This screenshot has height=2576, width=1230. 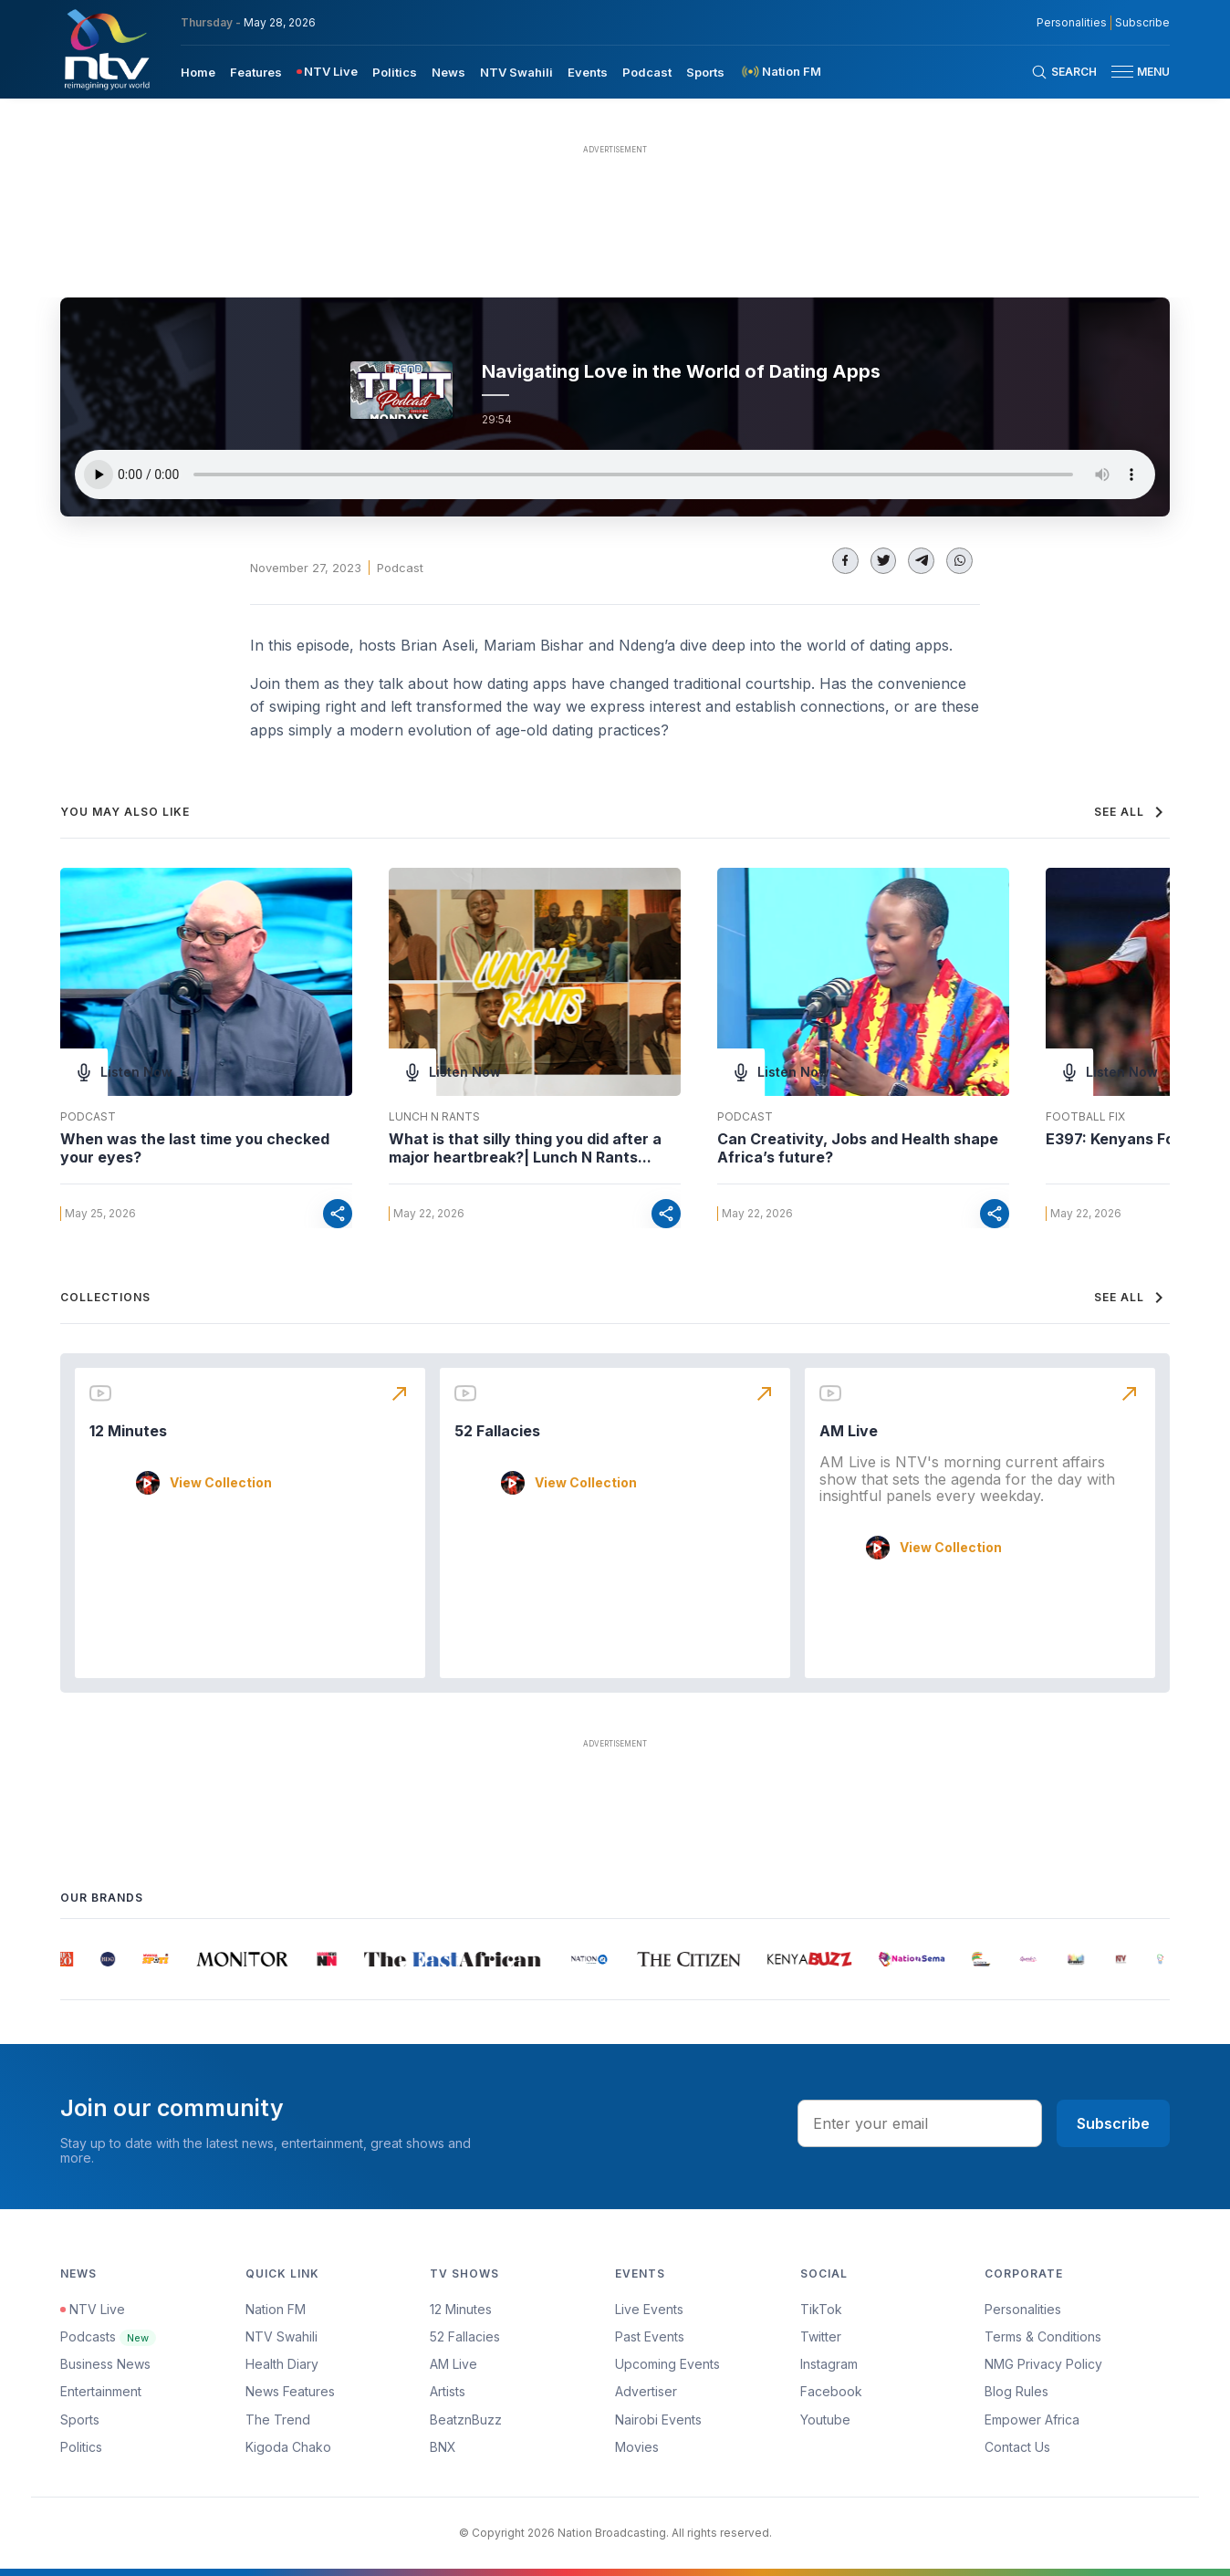 I want to click on AM Live, so click(x=848, y=1431).